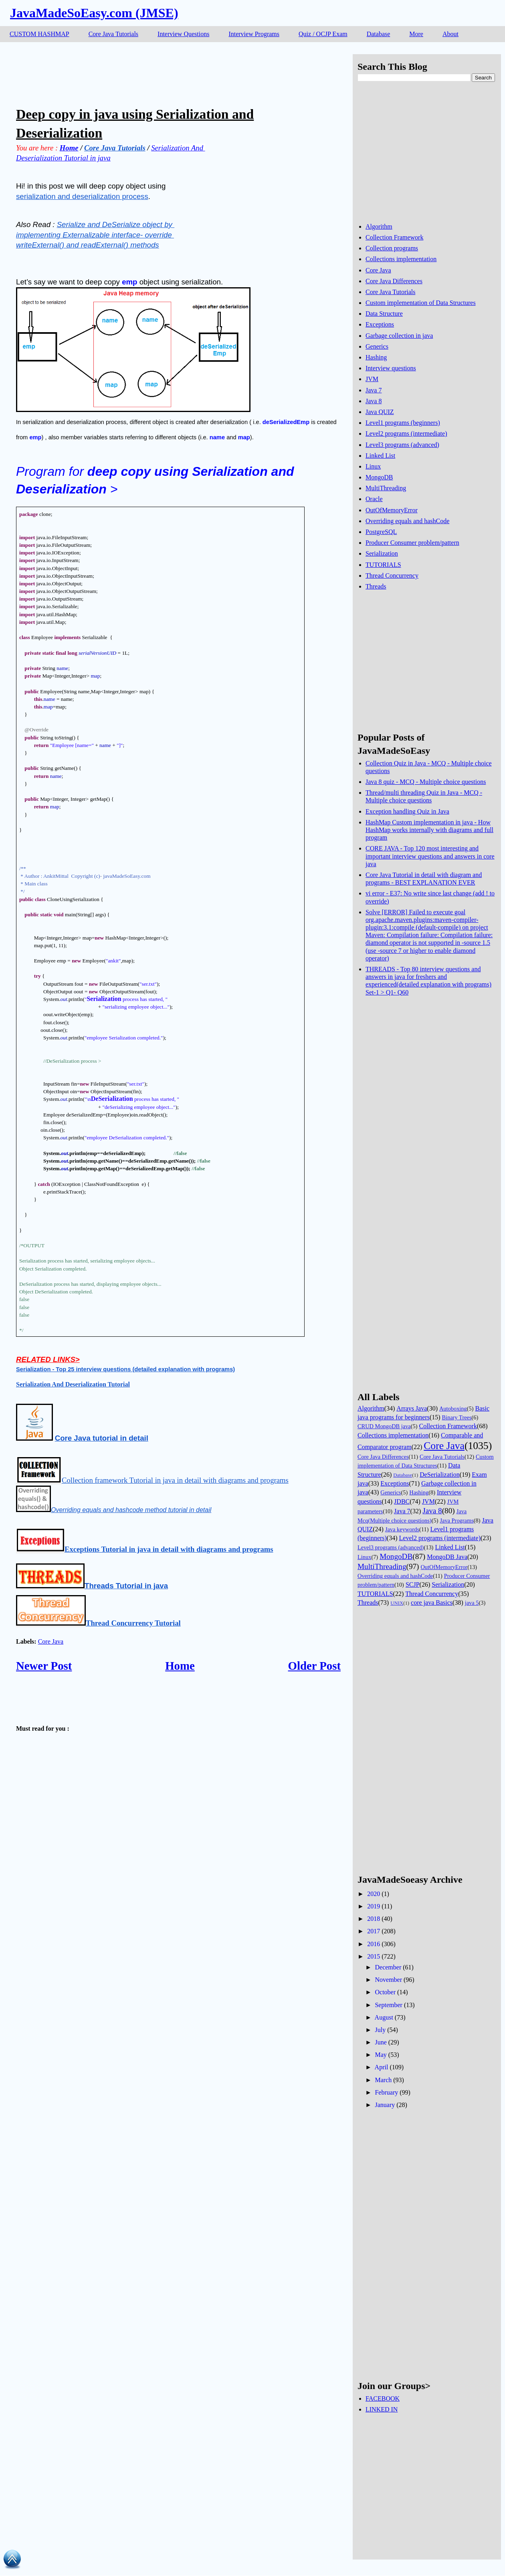  What do you see at coordinates (314, 1665) in the screenshot?
I see `Older Post` at bounding box center [314, 1665].